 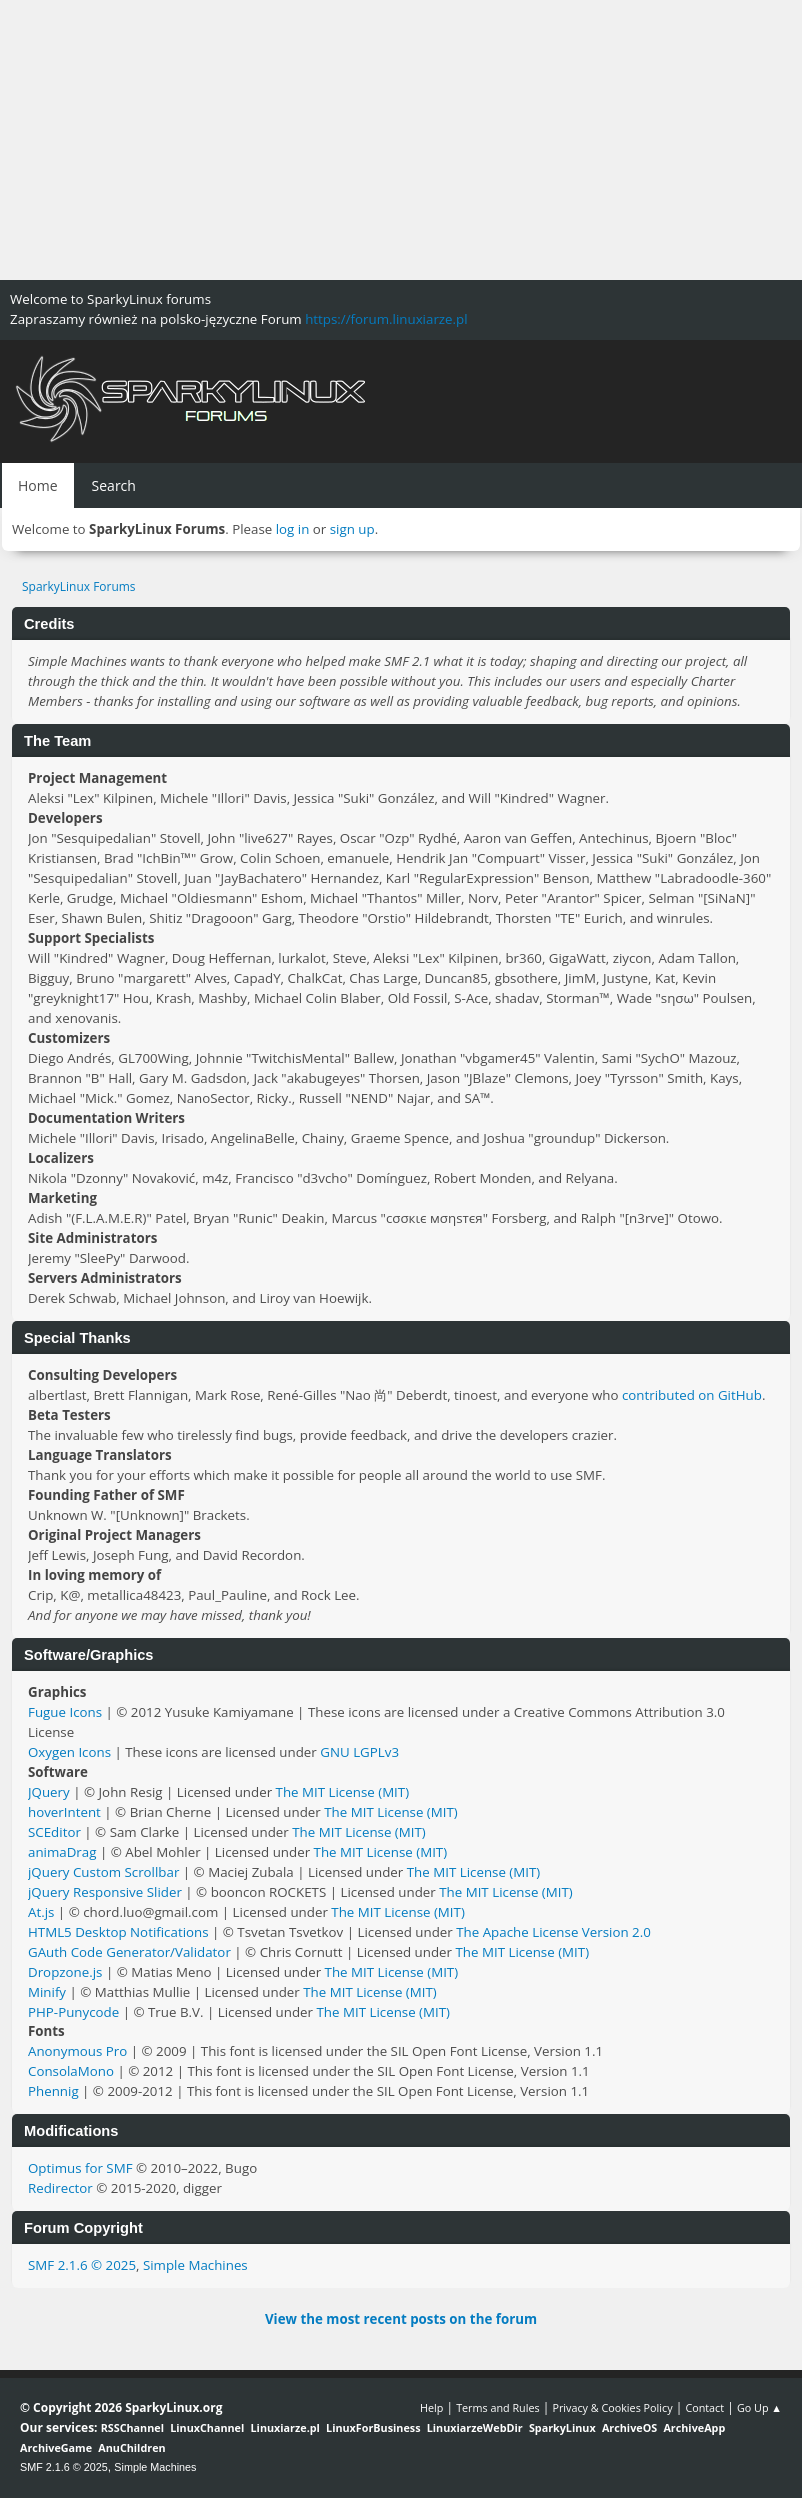 What do you see at coordinates (386, 319) in the screenshot?
I see `https://forum.linuxiarze.pl` at bounding box center [386, 319].